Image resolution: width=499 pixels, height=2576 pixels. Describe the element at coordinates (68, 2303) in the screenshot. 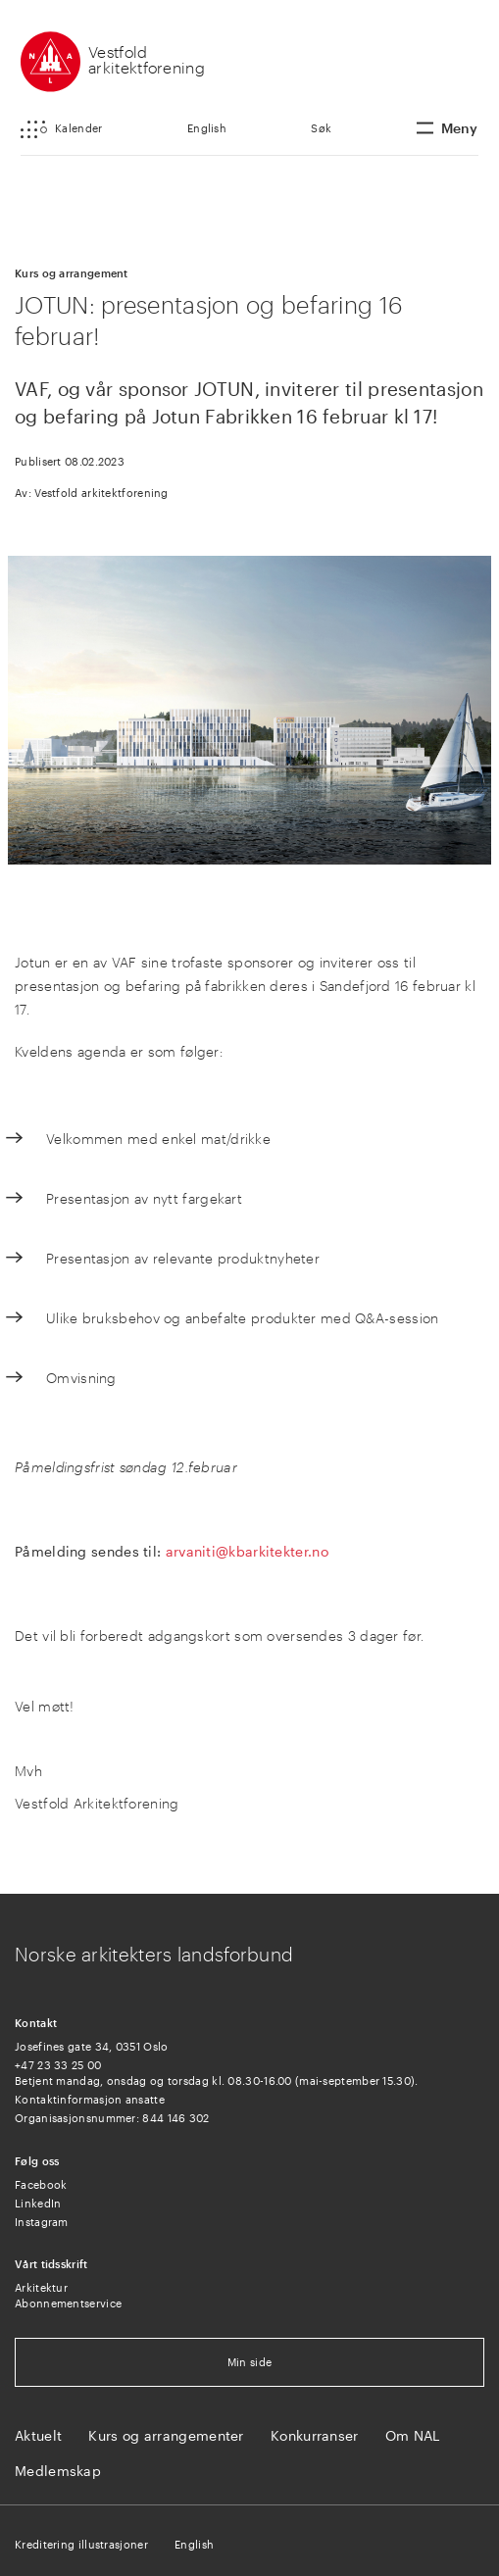

I see `Abonnementservice` at that location.